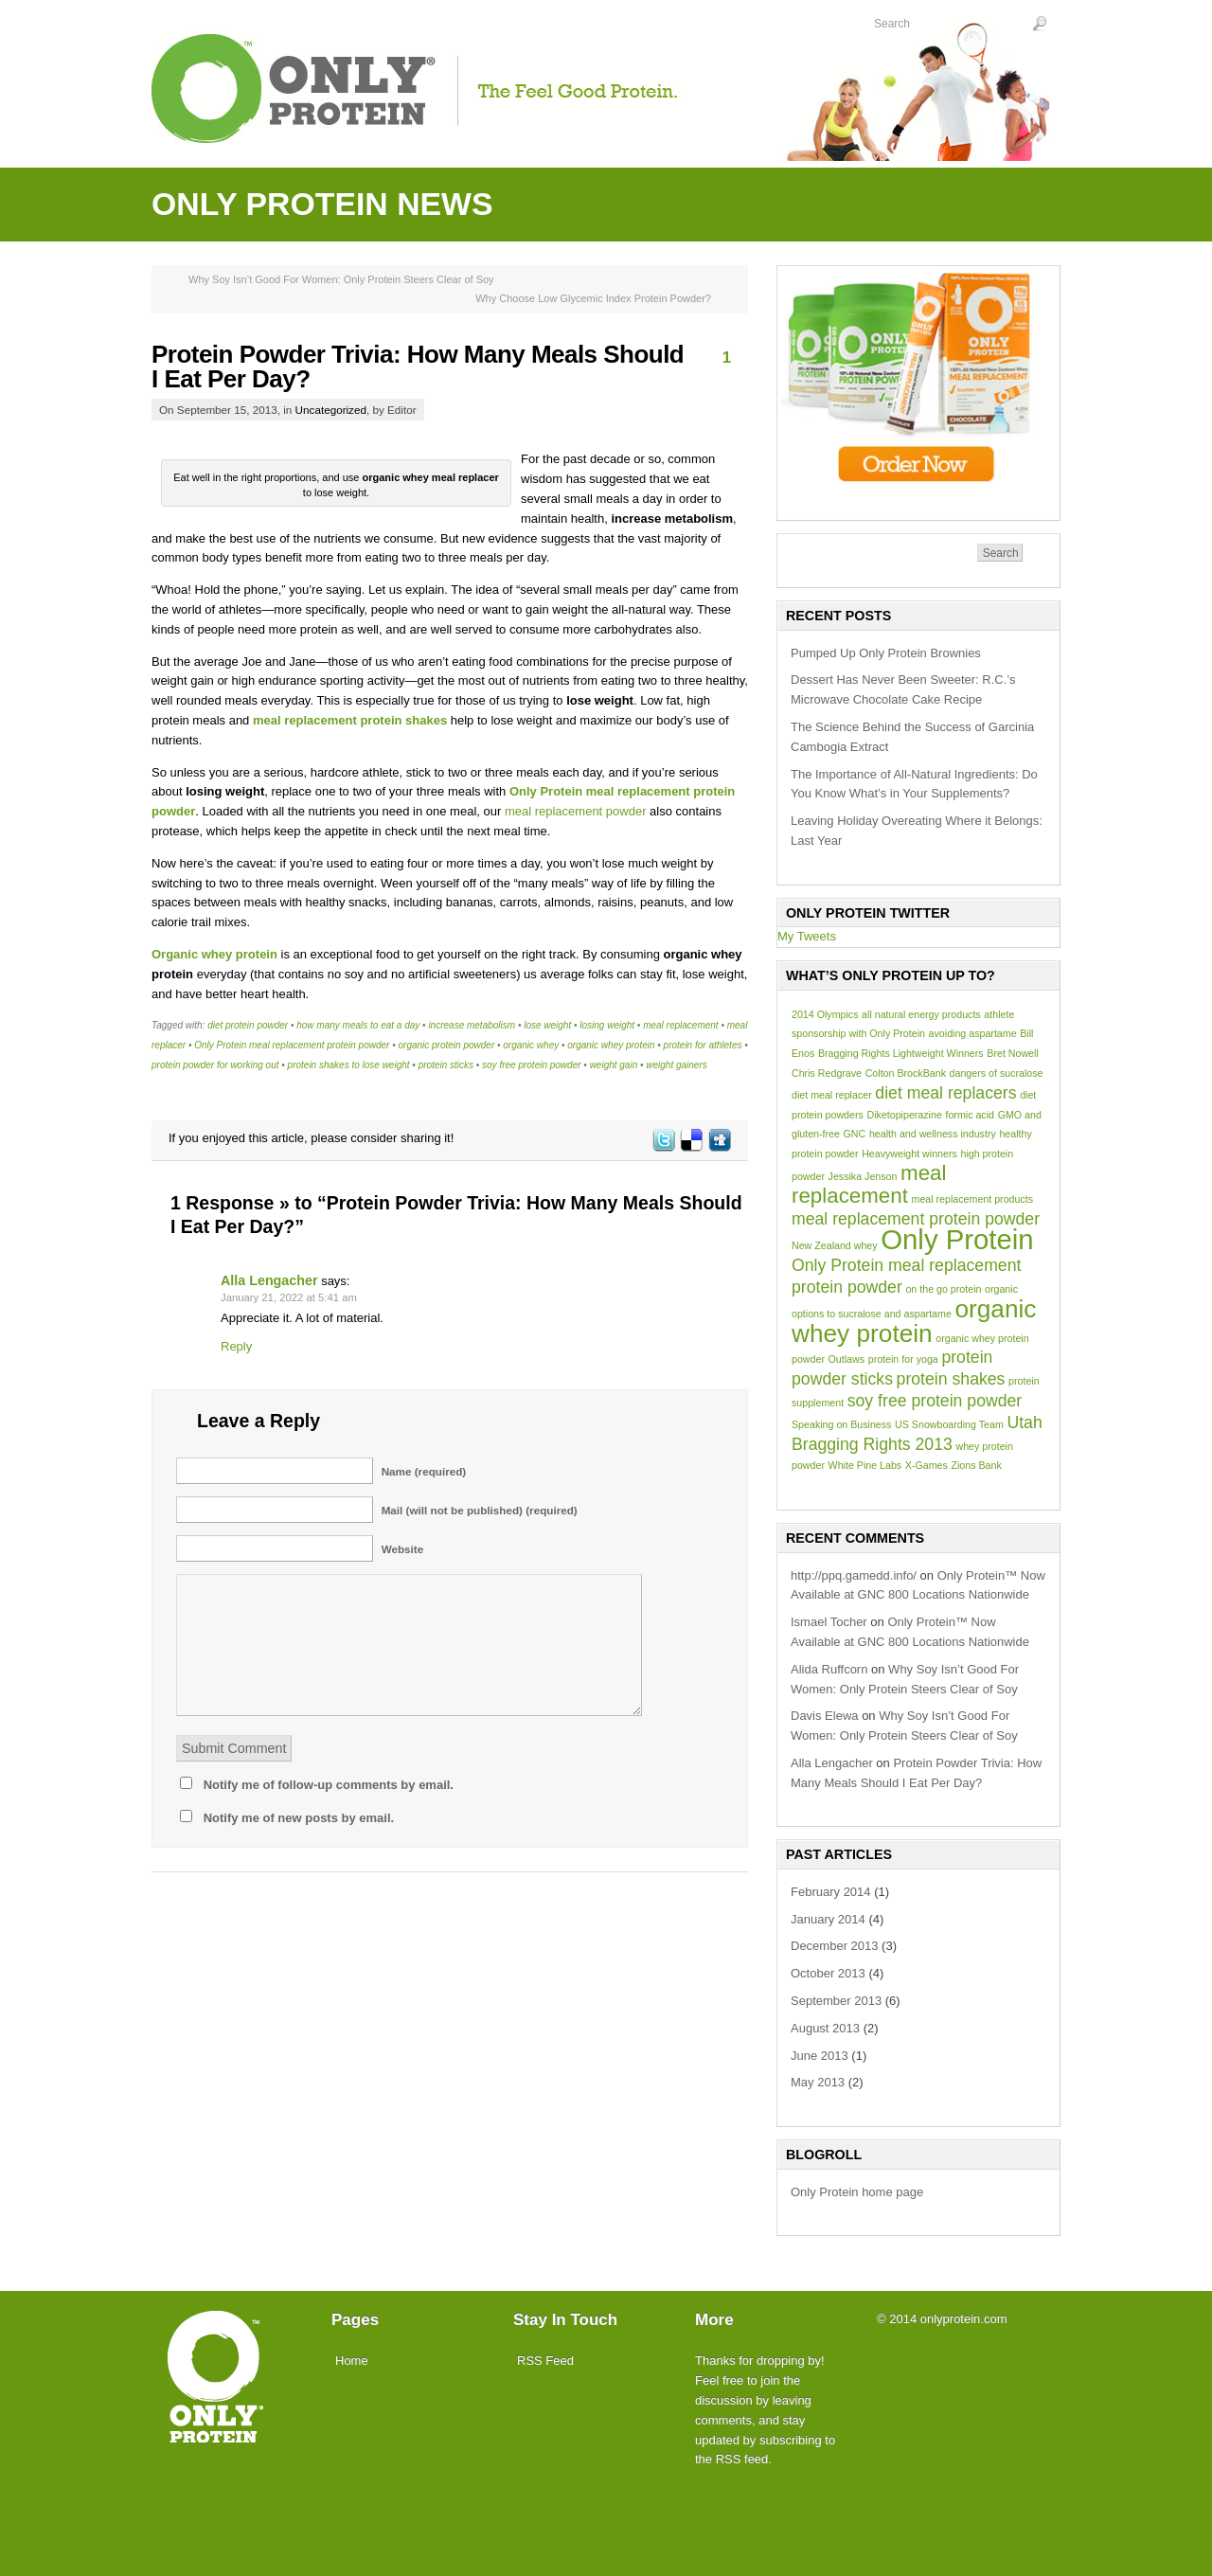 The width and height of the screenshot is (1212, 2576). I want to click on organic whey protein, so click(610, 1045).